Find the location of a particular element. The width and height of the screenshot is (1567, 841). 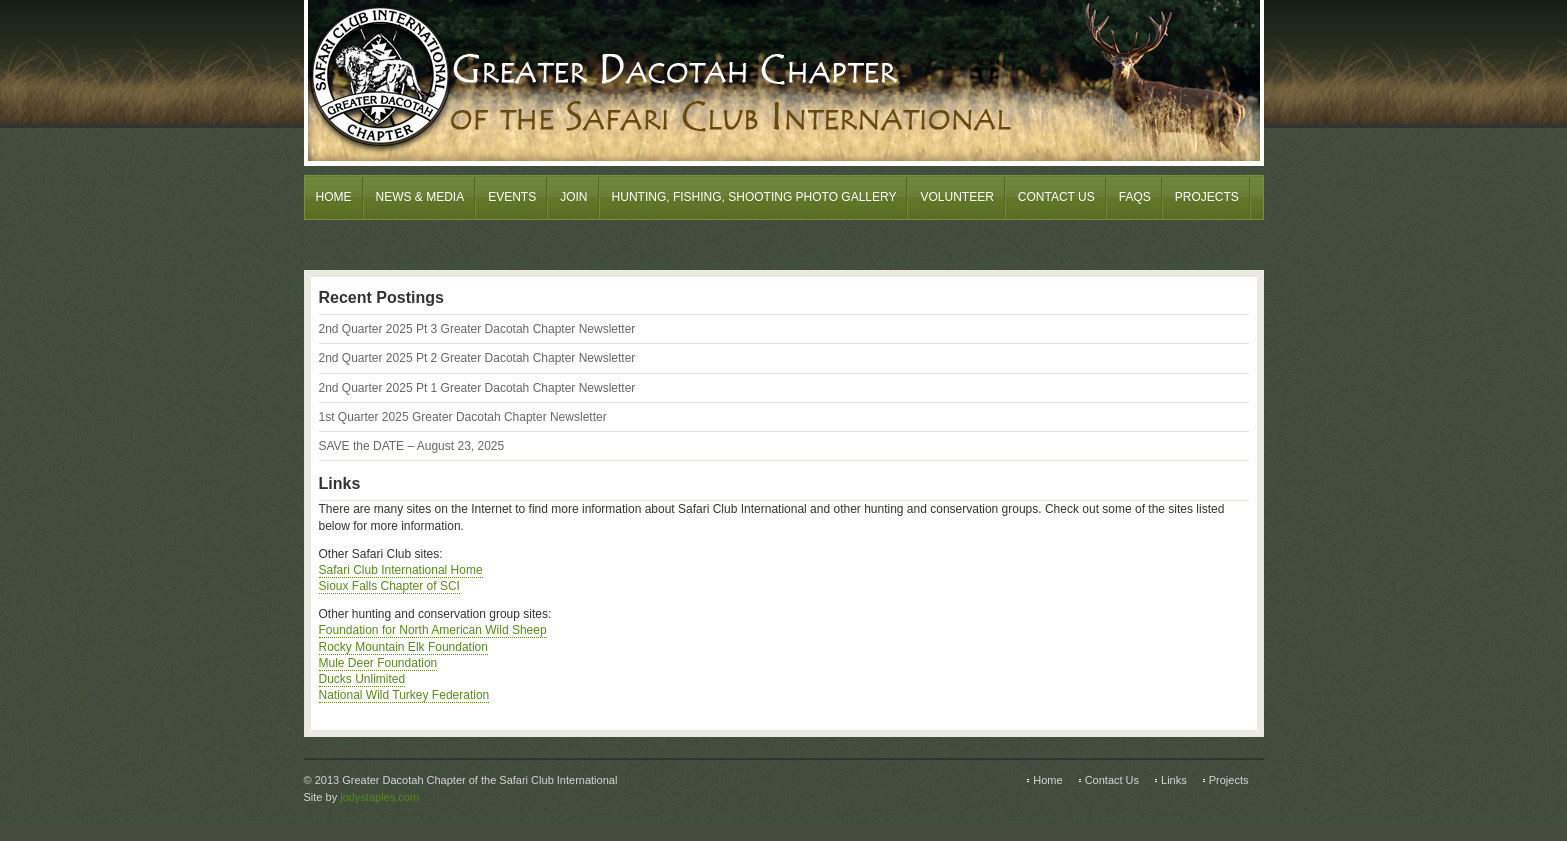

Hunting, Fishing, Shooting Photo Gallery is located at coordinates (754, 197).